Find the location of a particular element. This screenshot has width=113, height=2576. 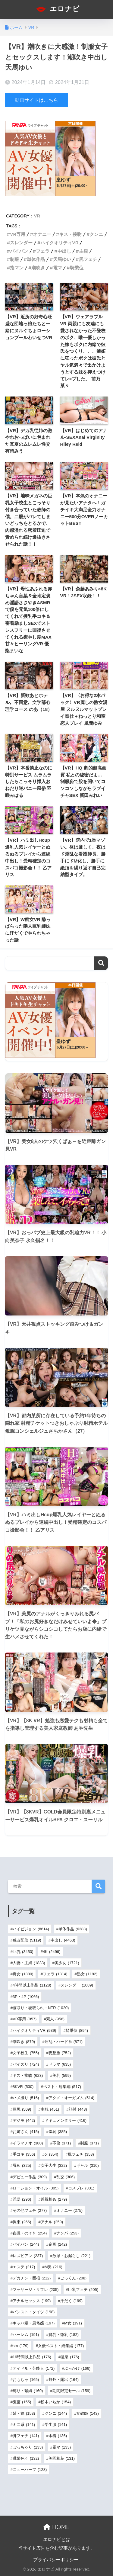

ハイビジョン [ハイビジョン (8,614個の項目)] is located at coordinates (31, 1929).